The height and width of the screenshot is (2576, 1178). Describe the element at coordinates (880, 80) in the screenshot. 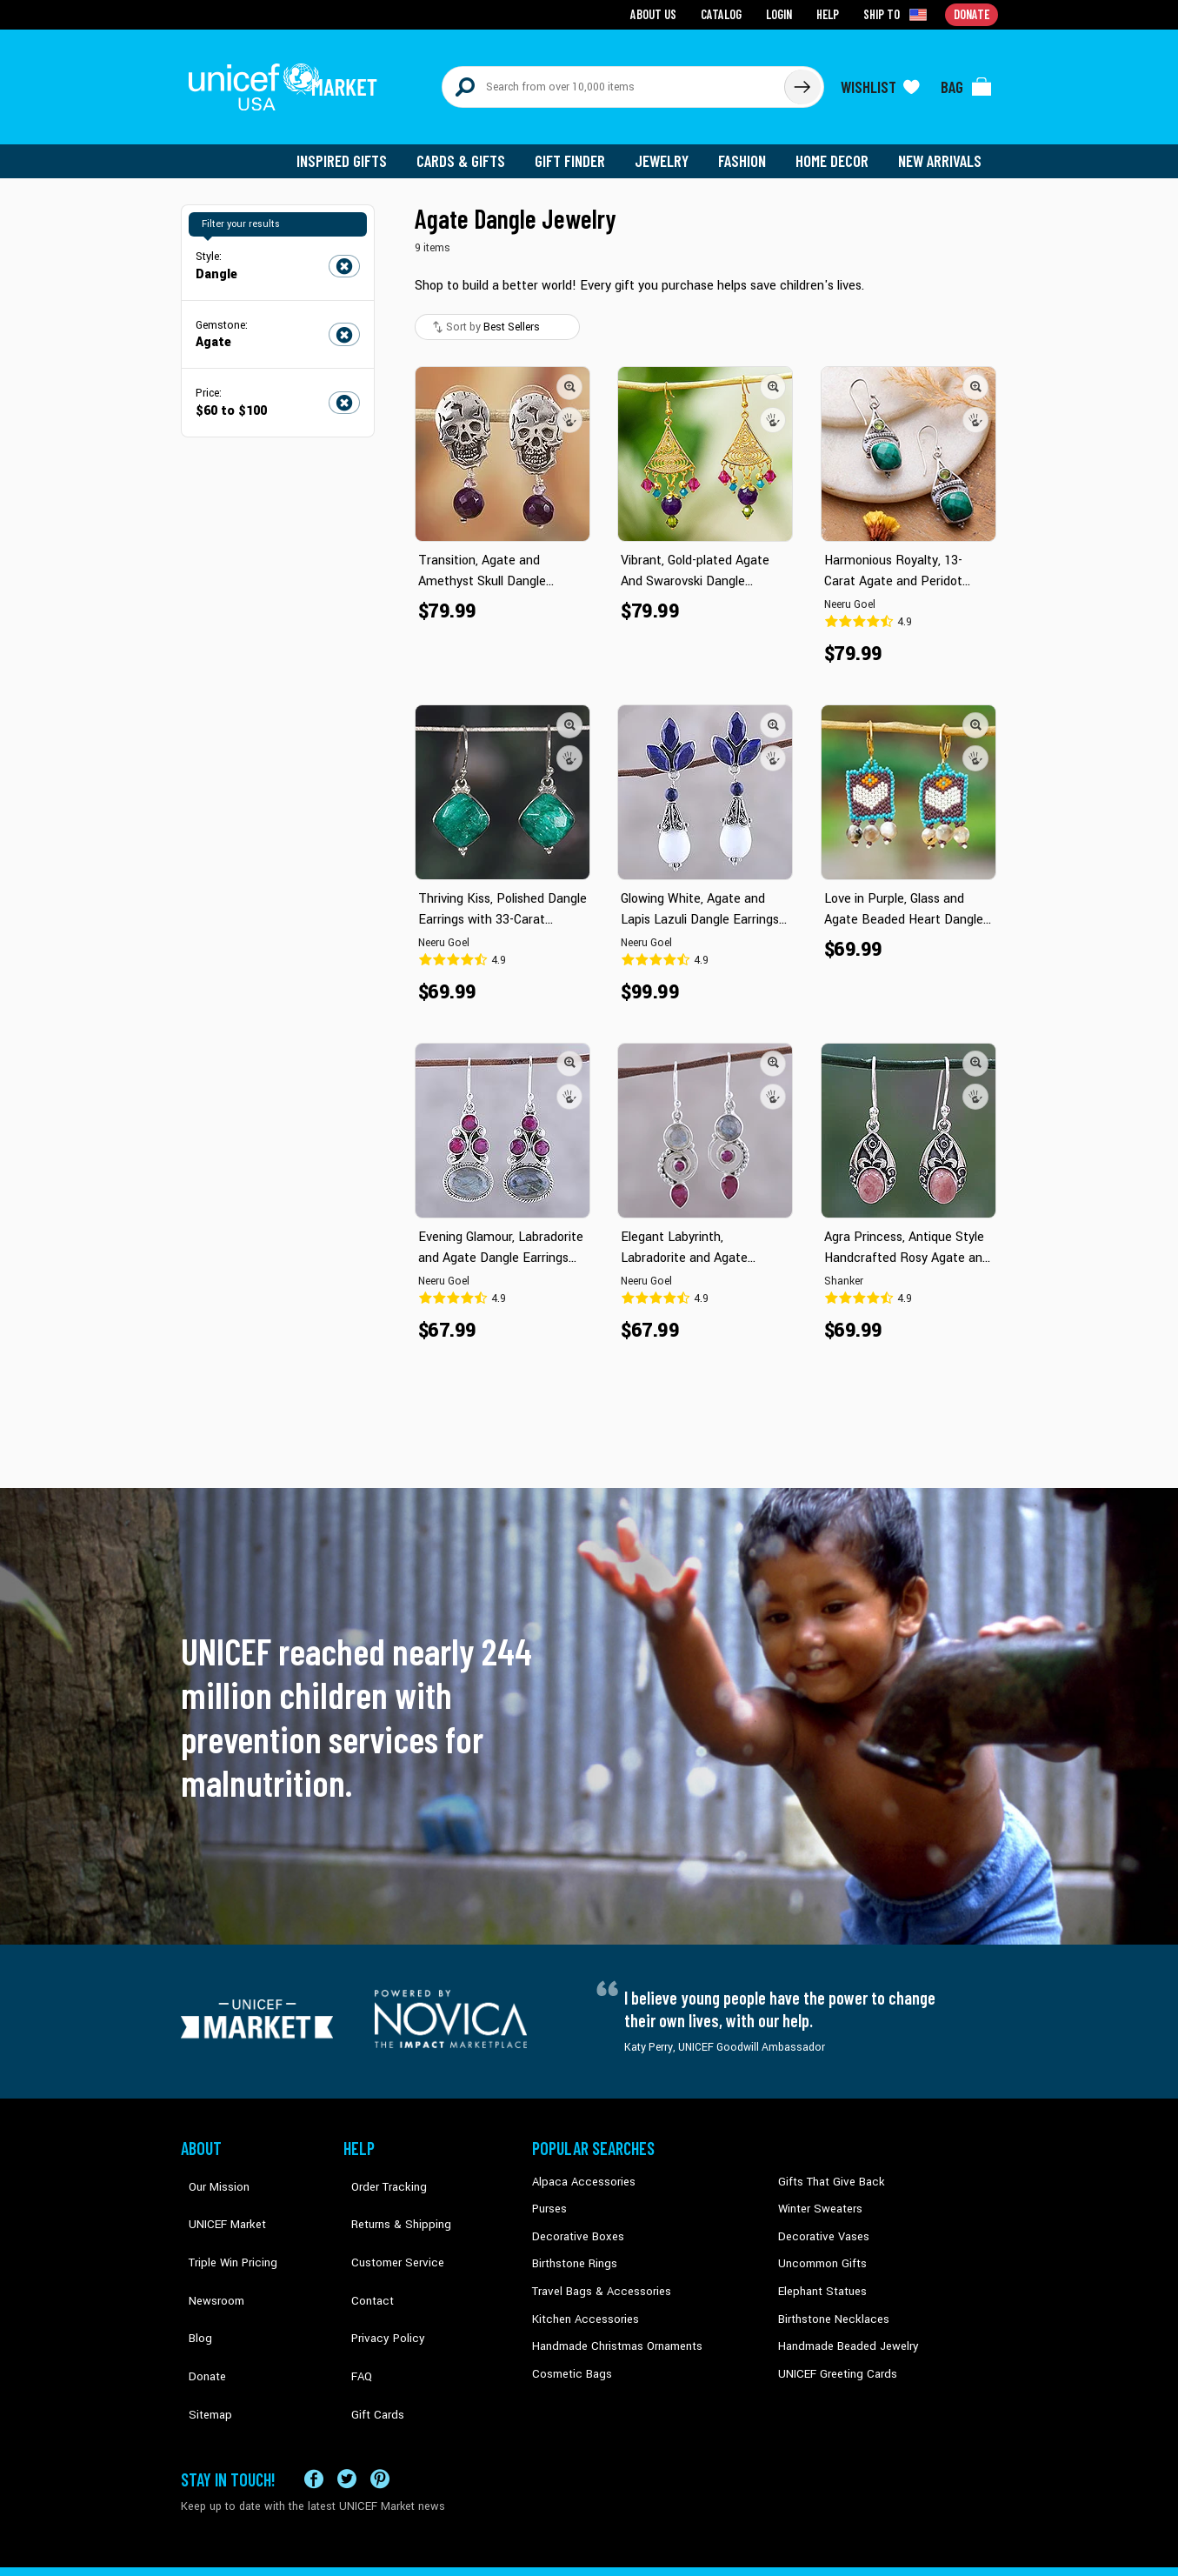

I see `[Click to view wishlist items]` at that location.